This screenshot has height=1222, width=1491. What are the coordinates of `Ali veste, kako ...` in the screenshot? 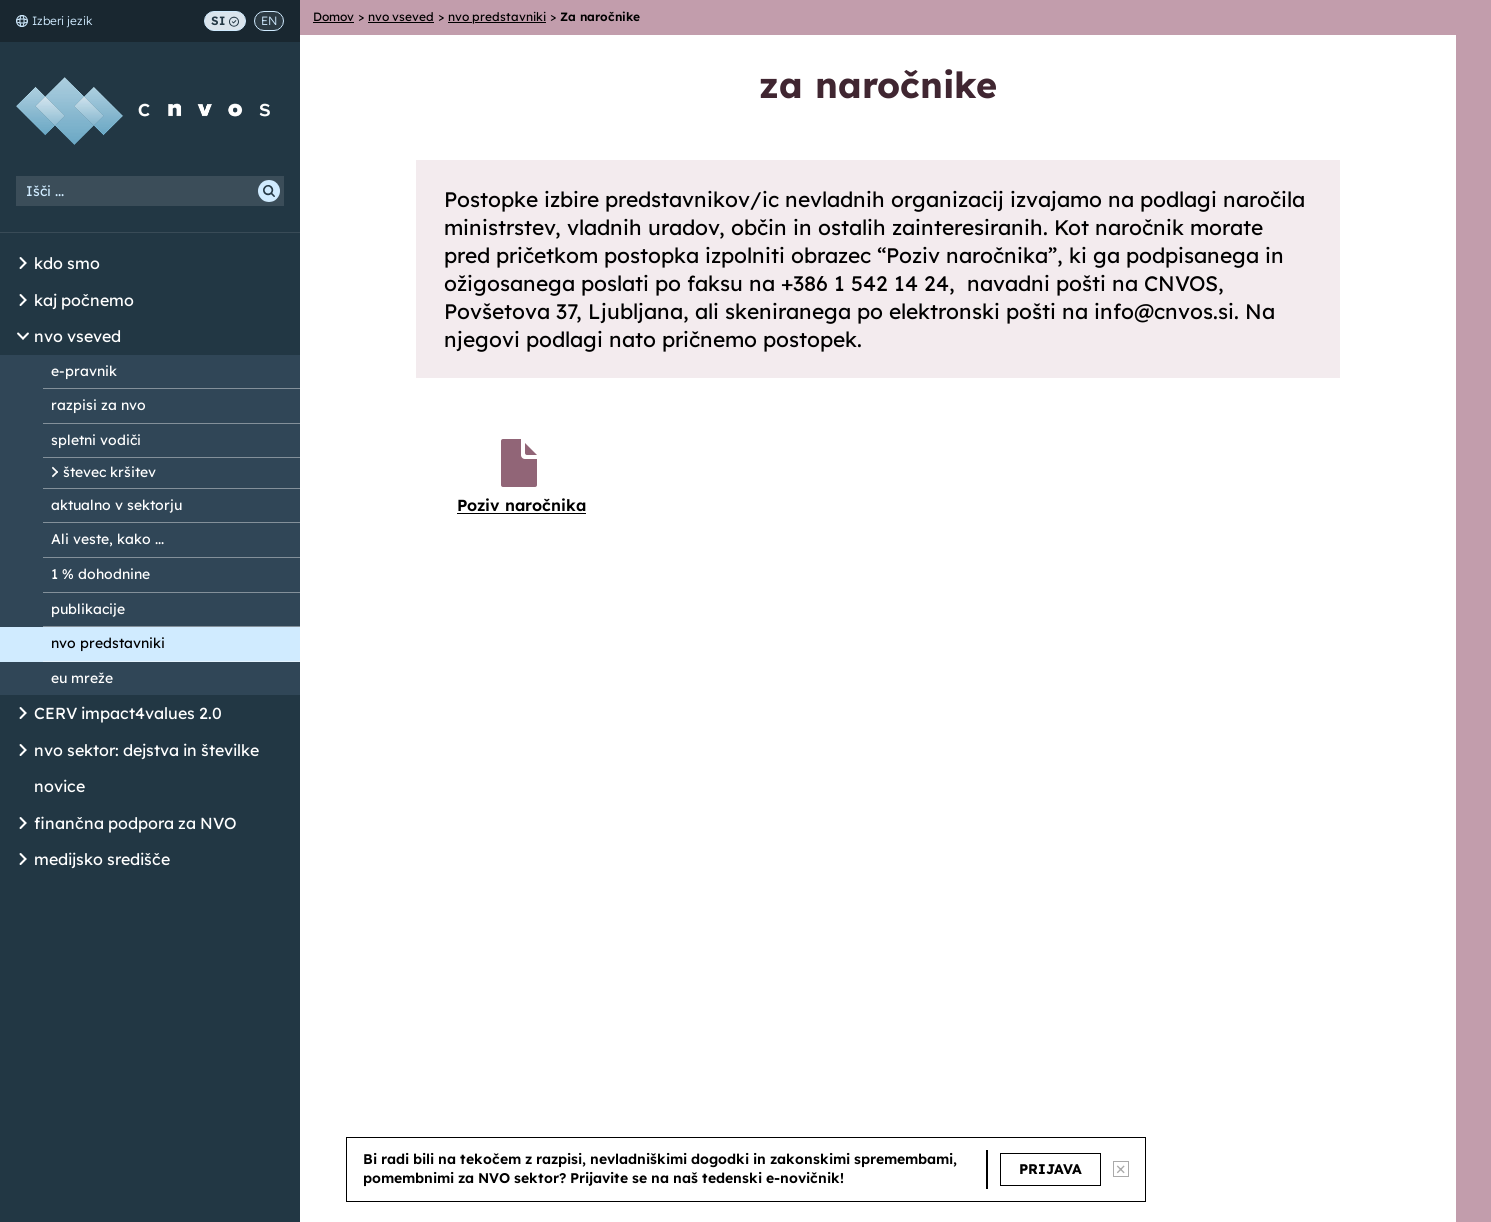 It's located at (107, 539).